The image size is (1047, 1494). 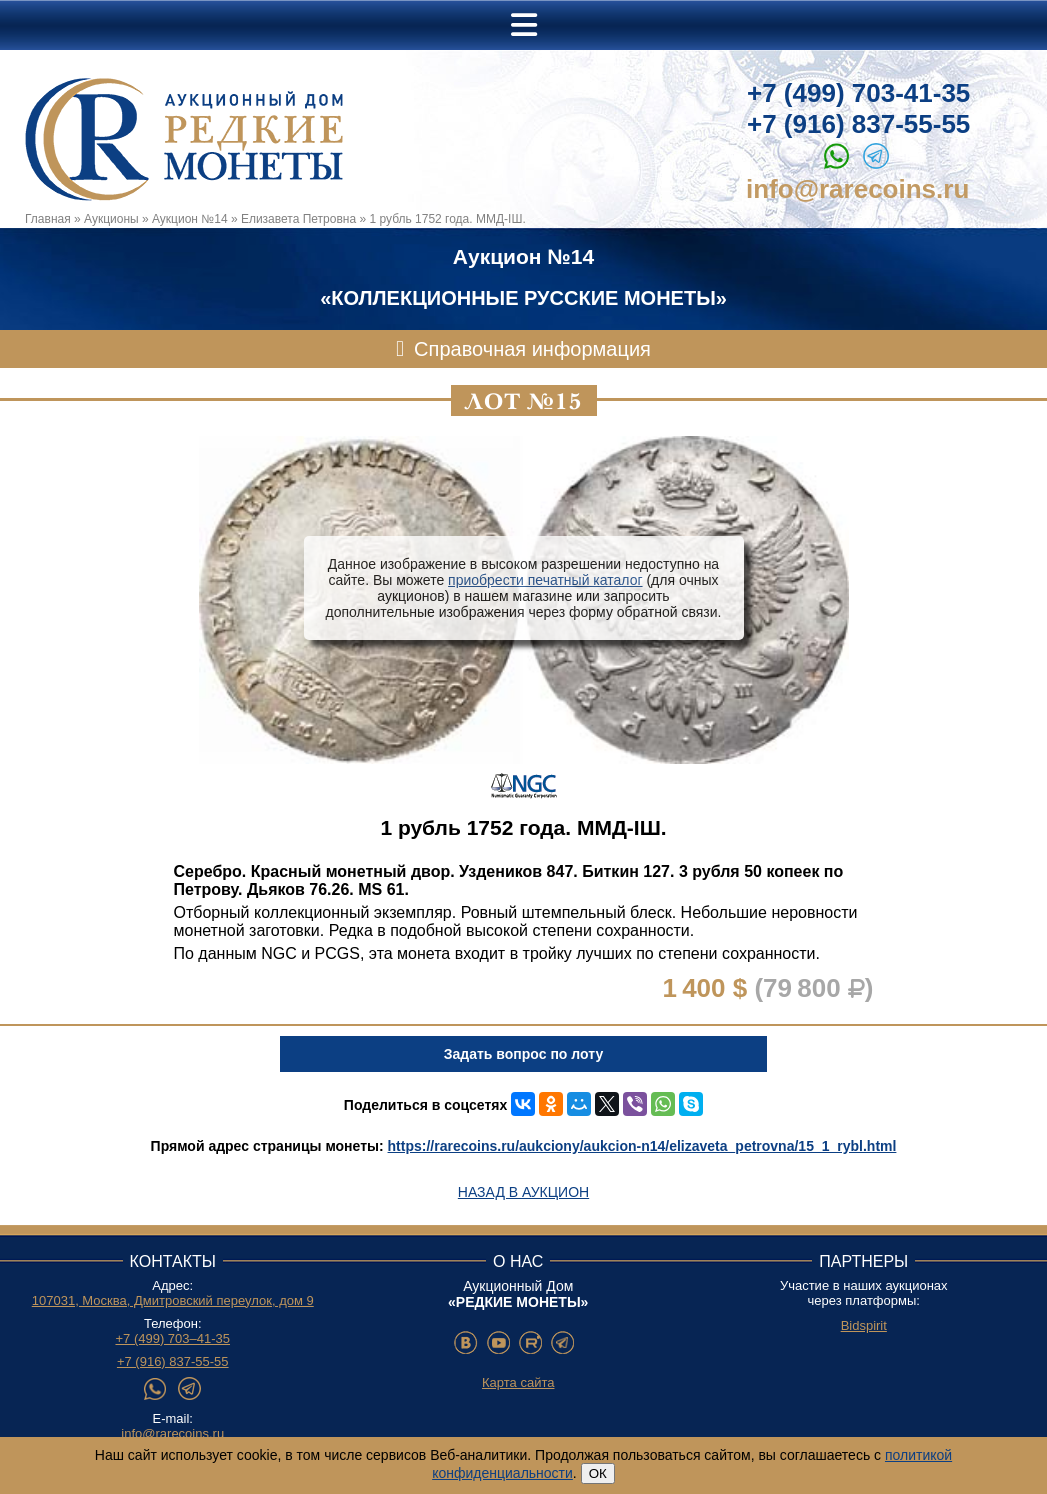 What do you see at coordinates (518, 1382) in the screenshot?
I see `Карта сайта` at bounding box center [518, 1382].